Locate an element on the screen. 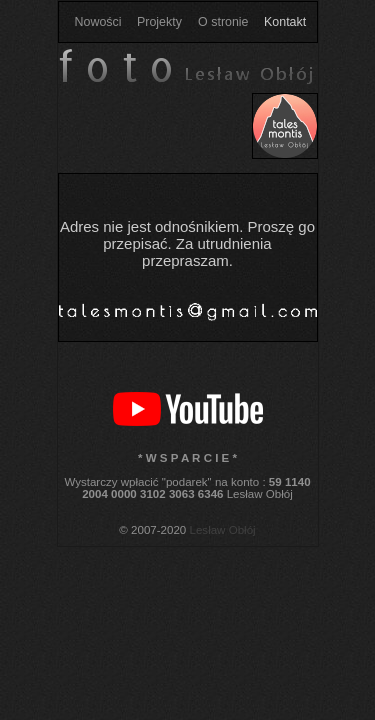  O stronie is located at coordinates (223, 22).